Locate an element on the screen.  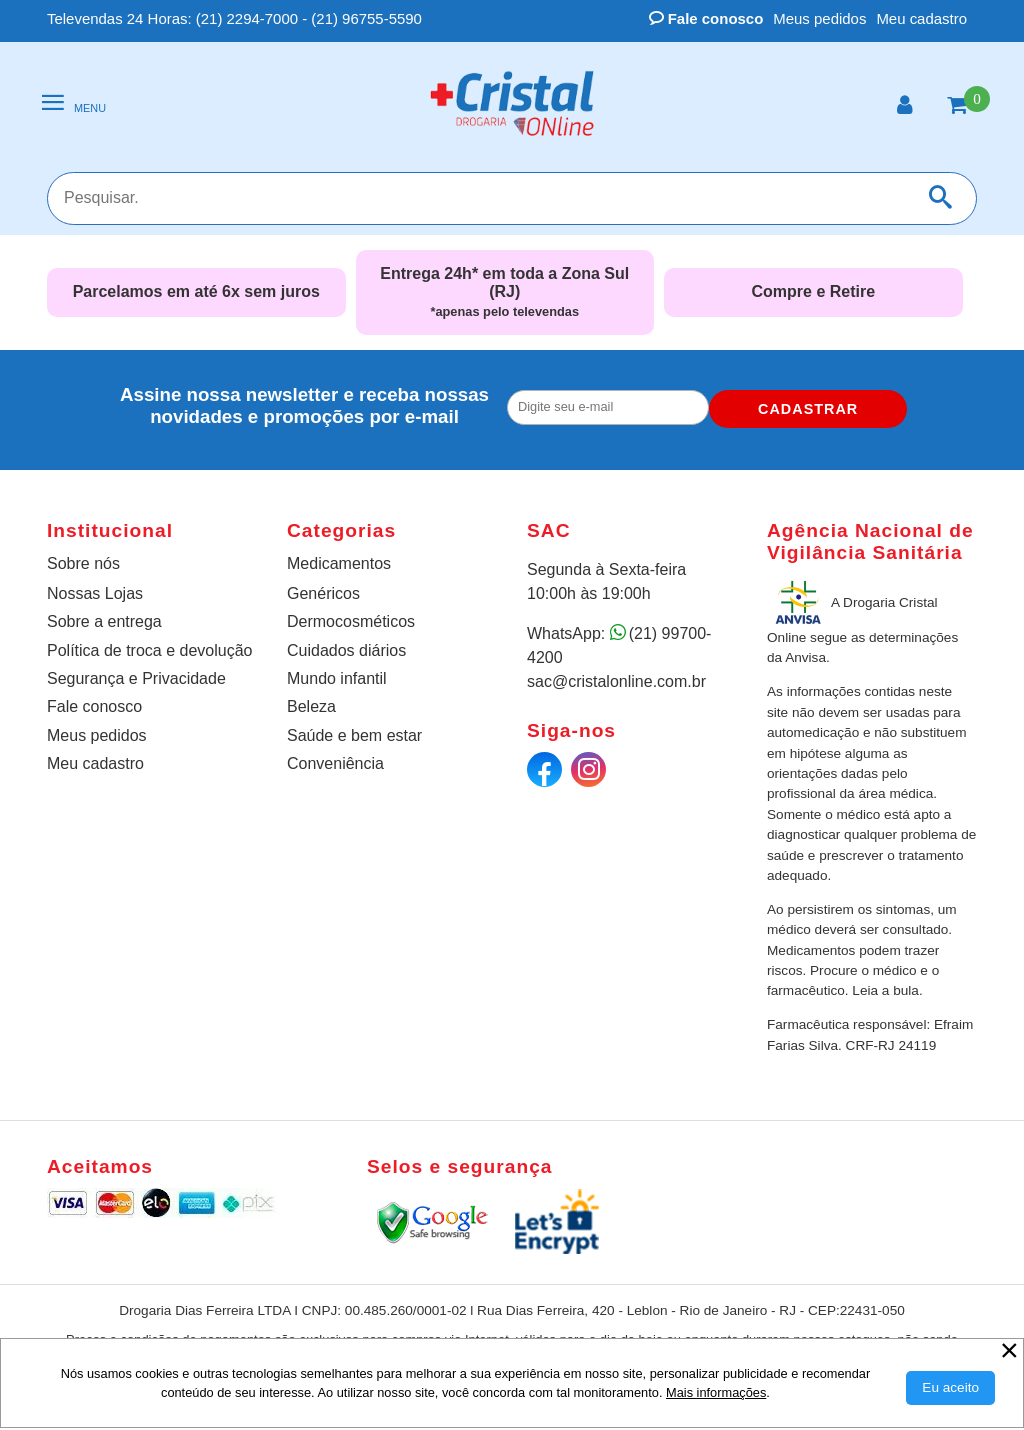
[Aceitar Cookie] is located at coordinates (950, 1388).